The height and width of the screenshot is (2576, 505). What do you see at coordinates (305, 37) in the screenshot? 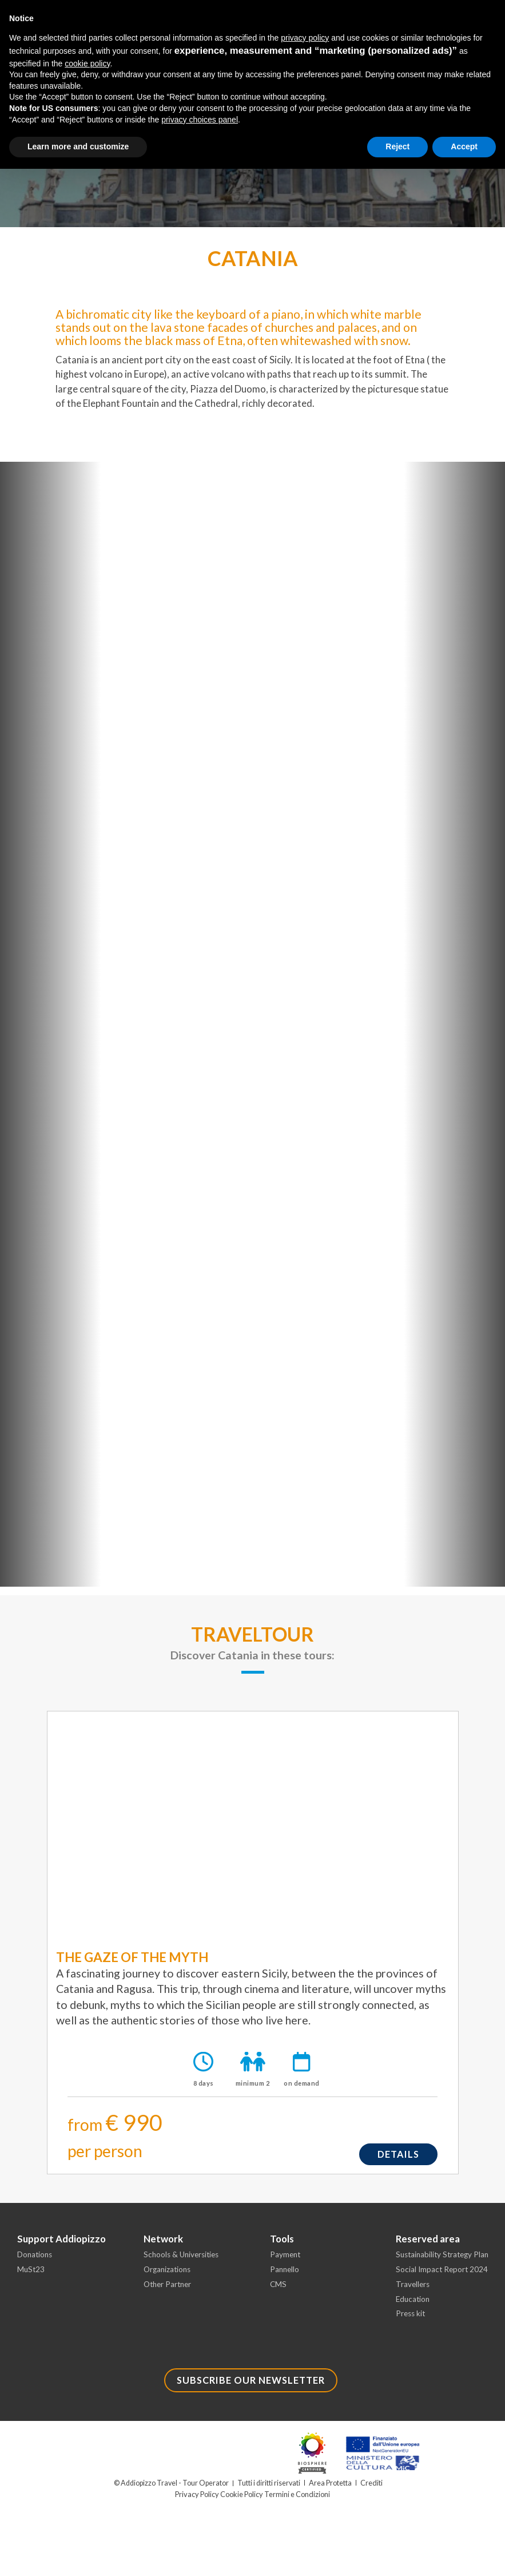
I see `privacy policy [button]` at bounding box center [305, 37].